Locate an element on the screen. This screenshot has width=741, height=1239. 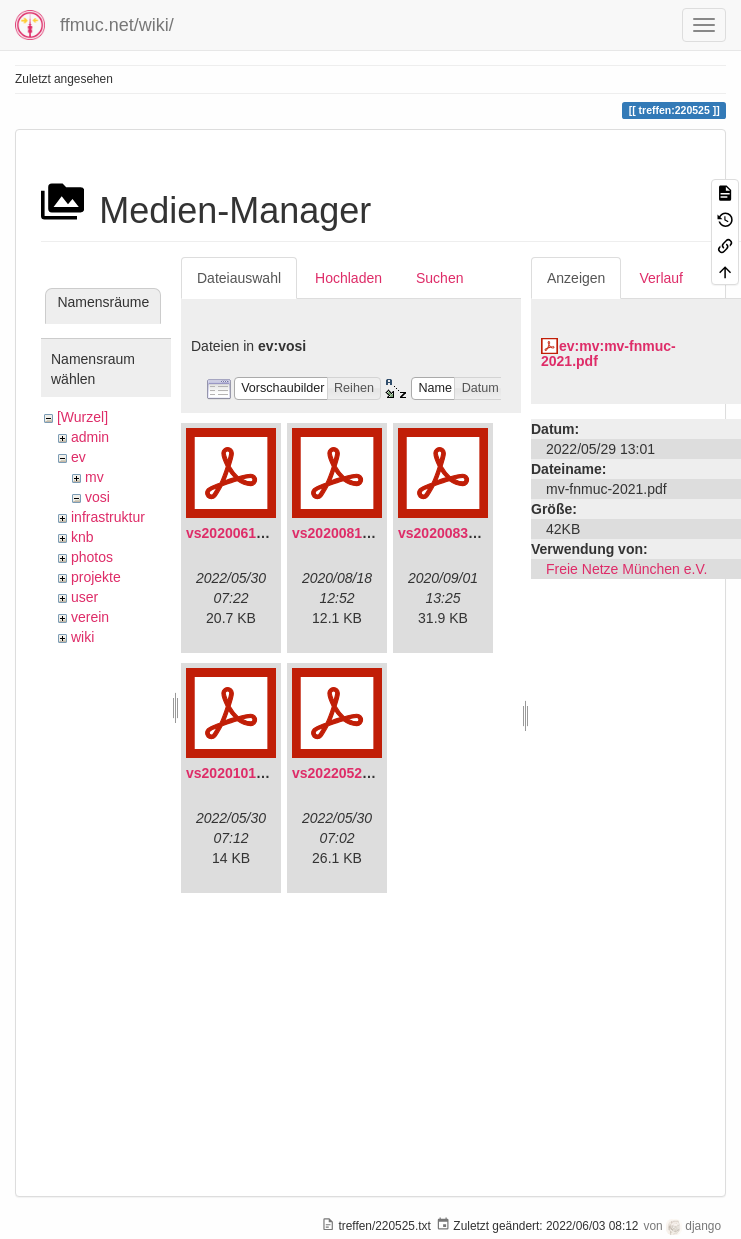
user is located at coordinates (84, 597).